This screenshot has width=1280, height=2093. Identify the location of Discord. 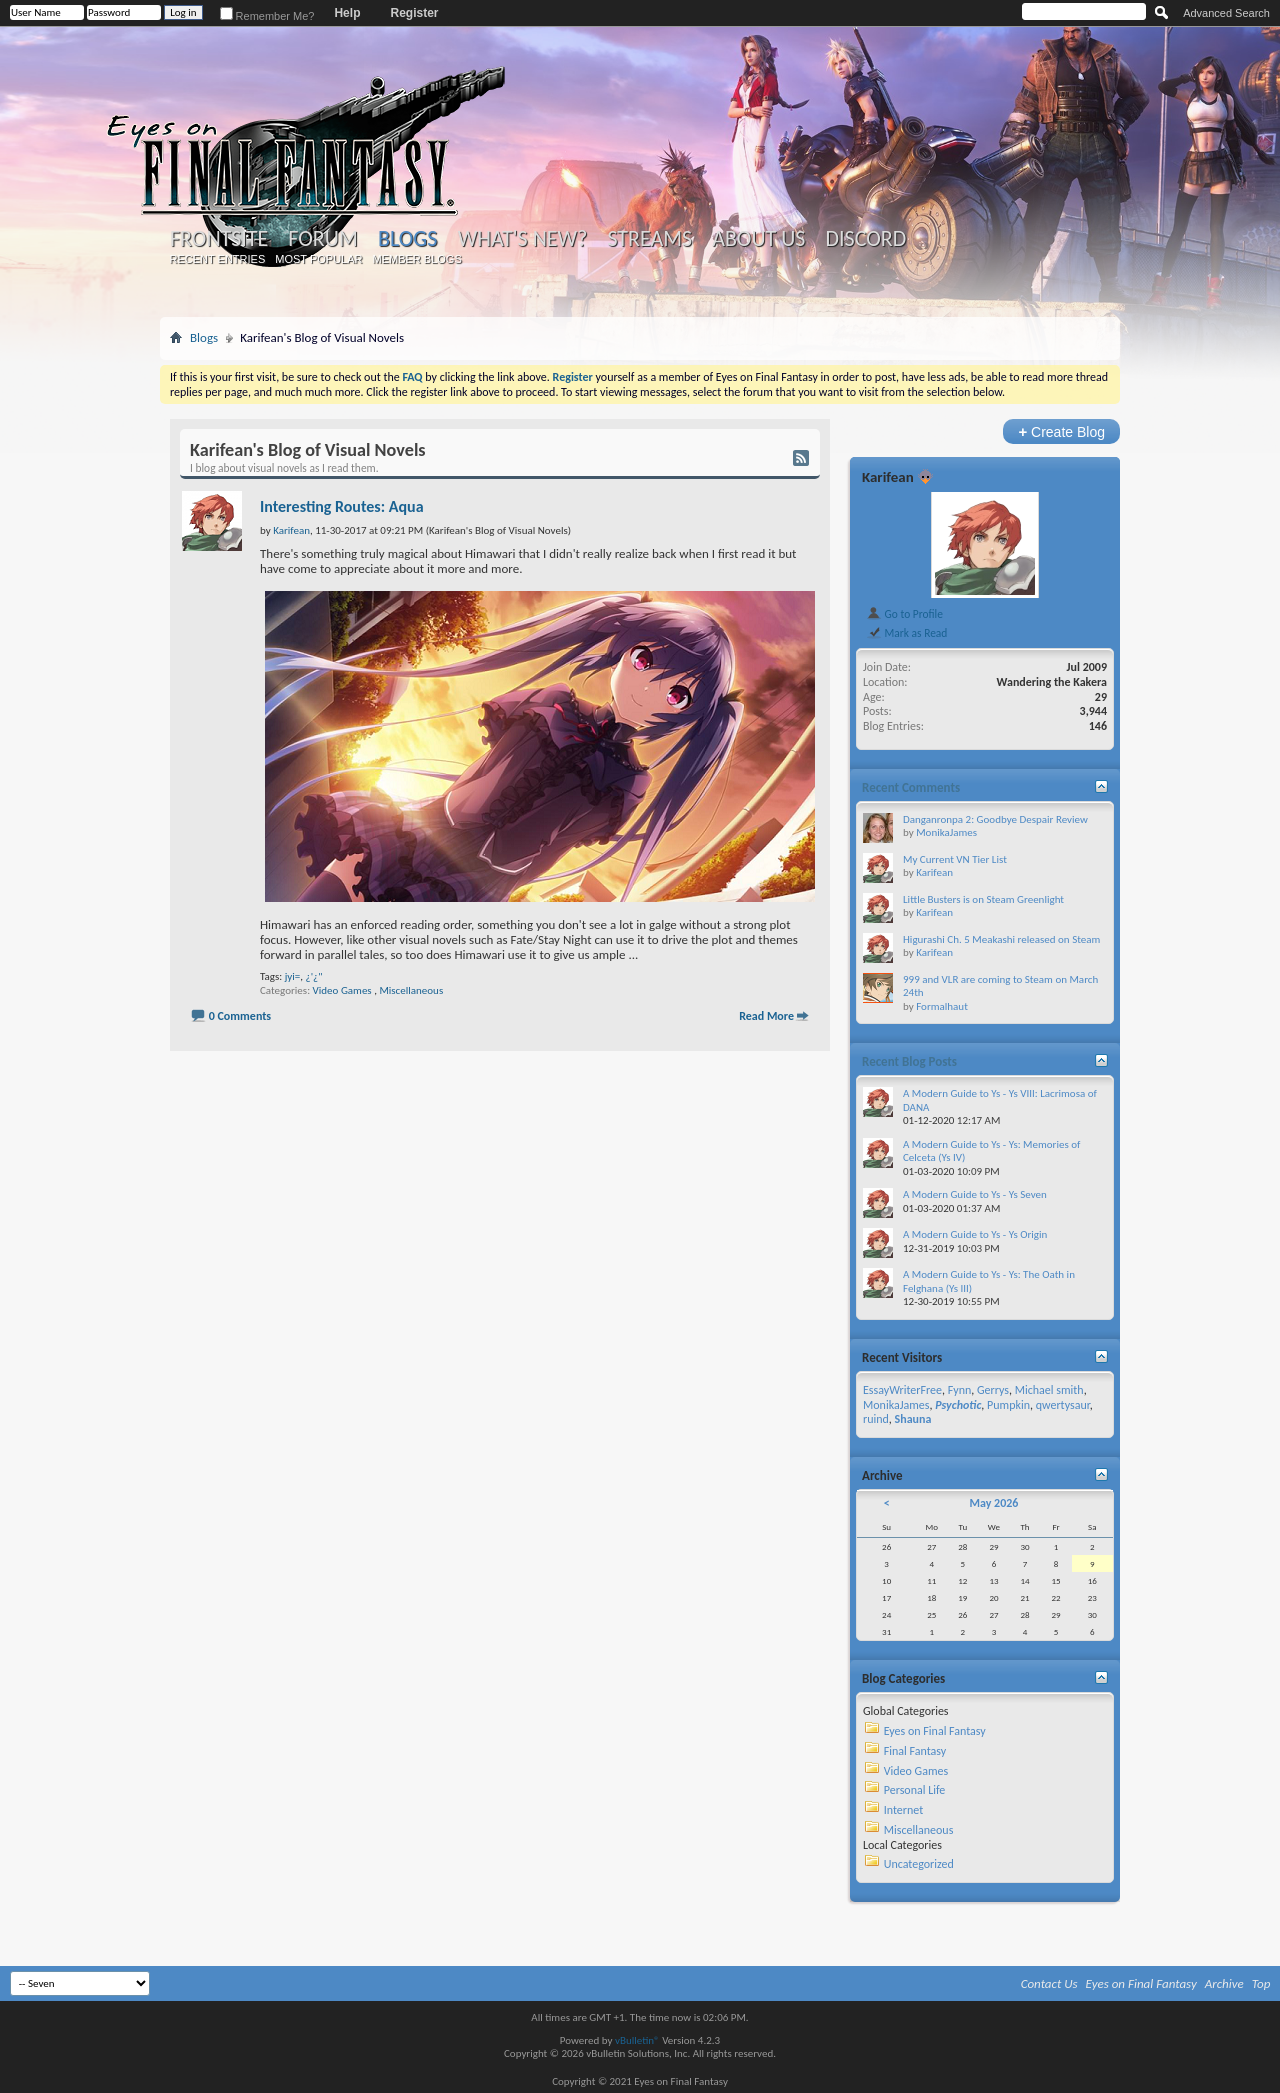
(865, 239).